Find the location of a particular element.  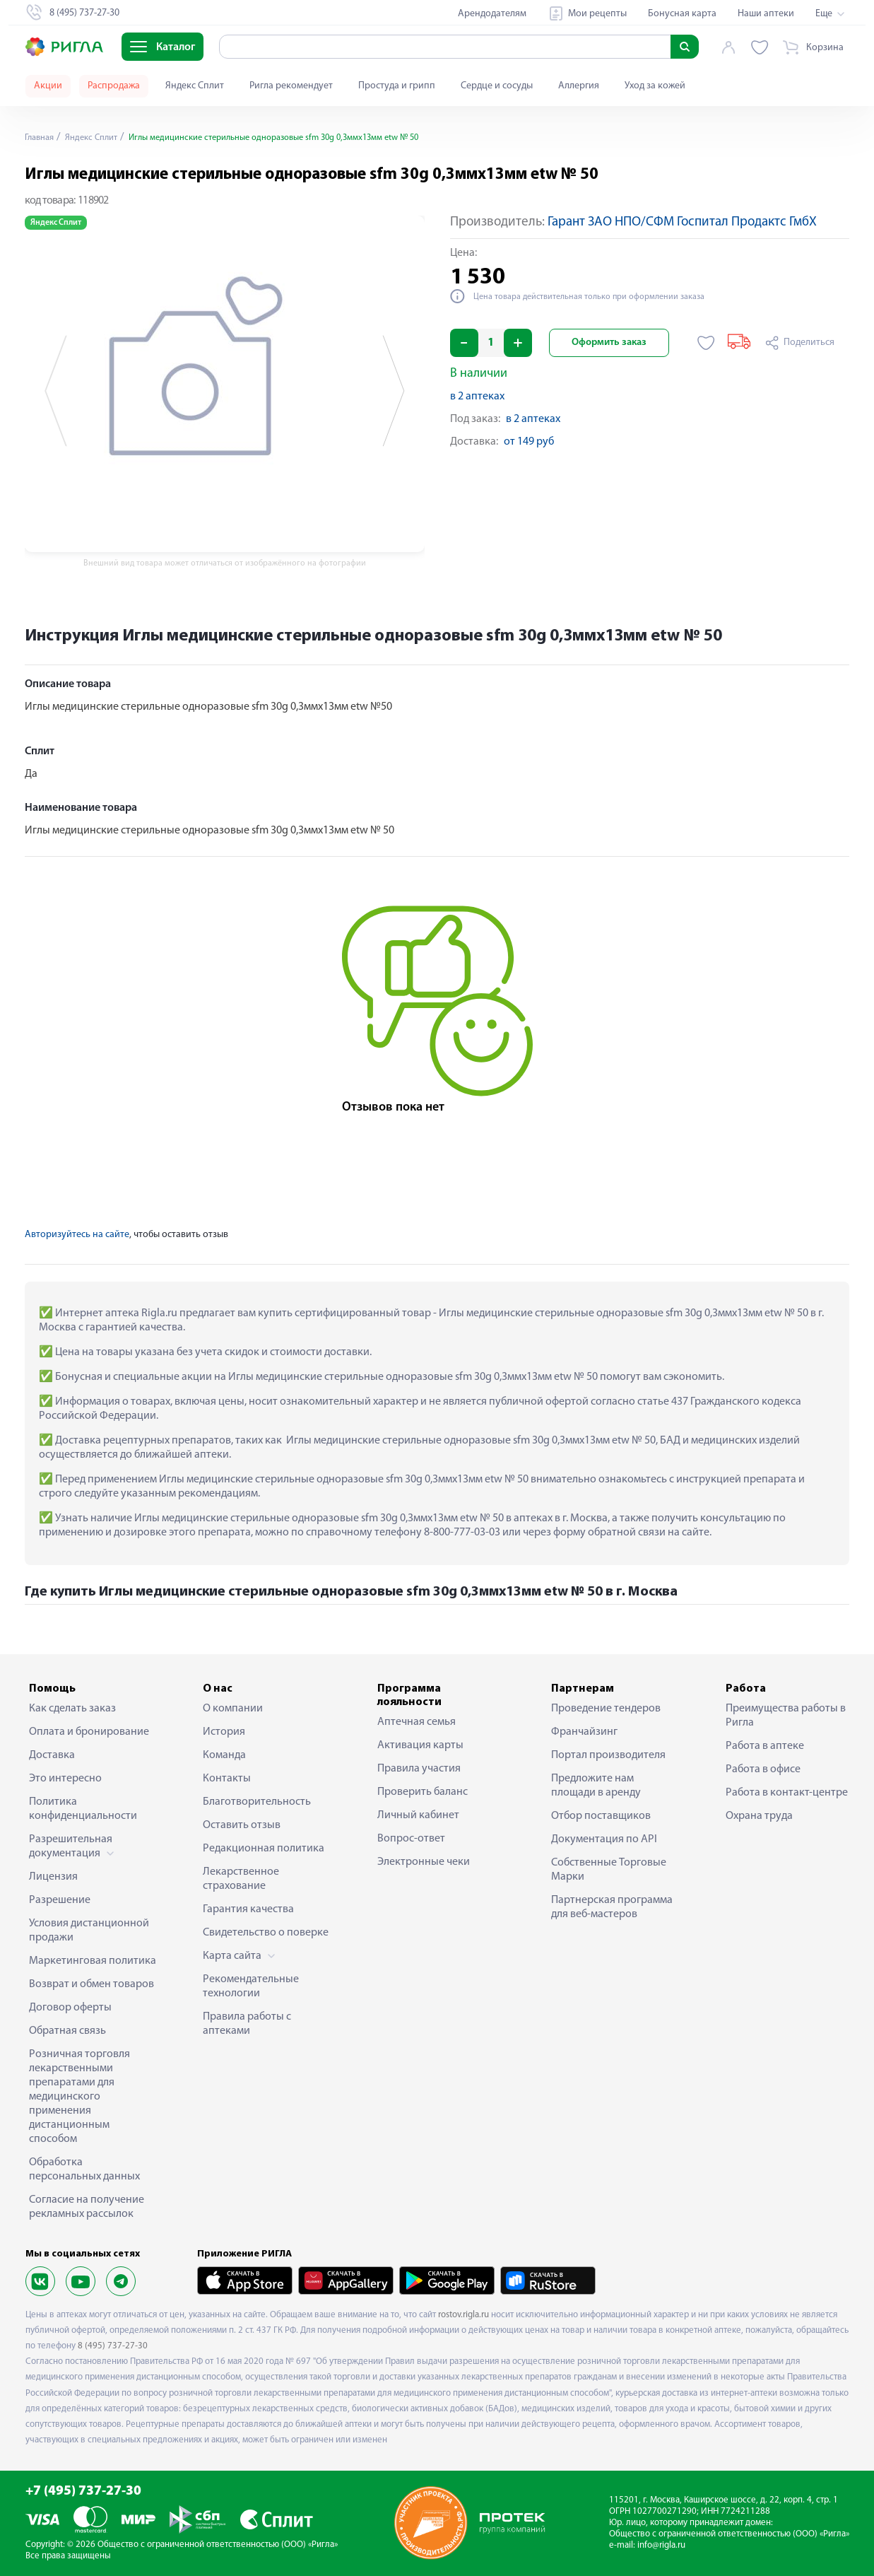

Предложите нам площади в аренду is located at coordinates (596, 1785).